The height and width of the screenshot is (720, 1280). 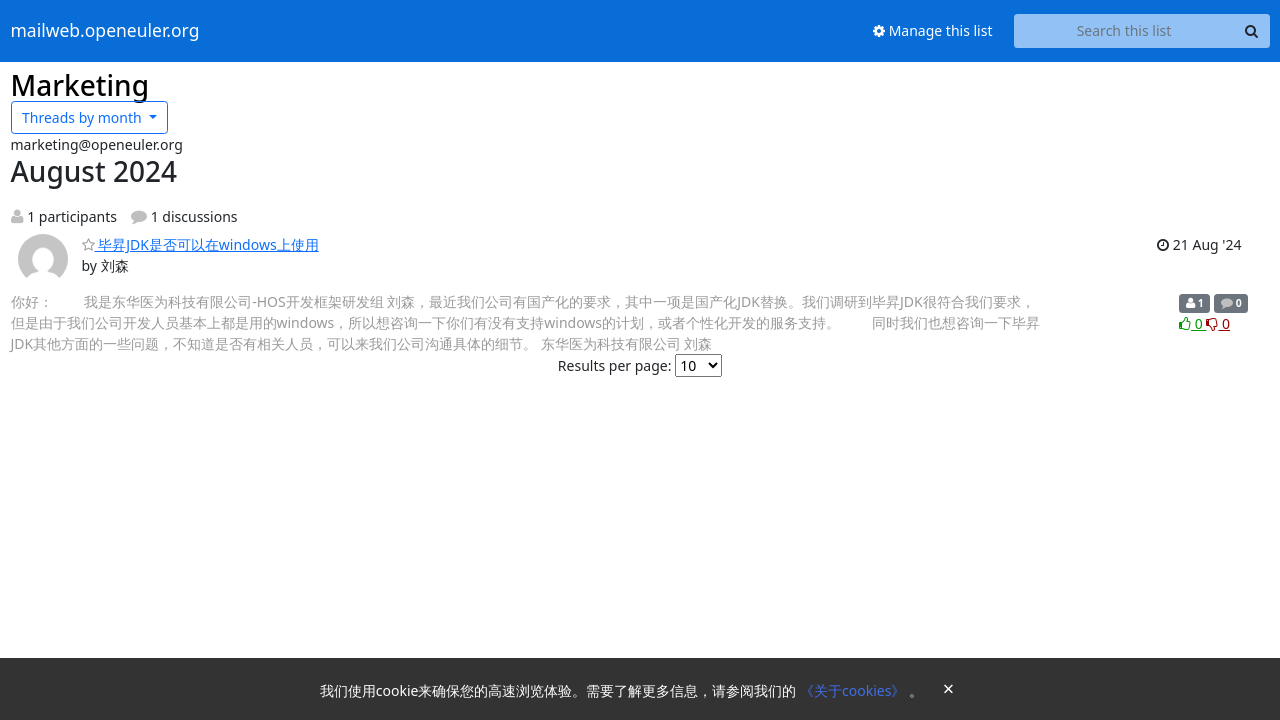 What do you see at coordinates (1192, 323) in the screenshot?
I see `0 [Like thread]` at bounding box center [1192, 323].